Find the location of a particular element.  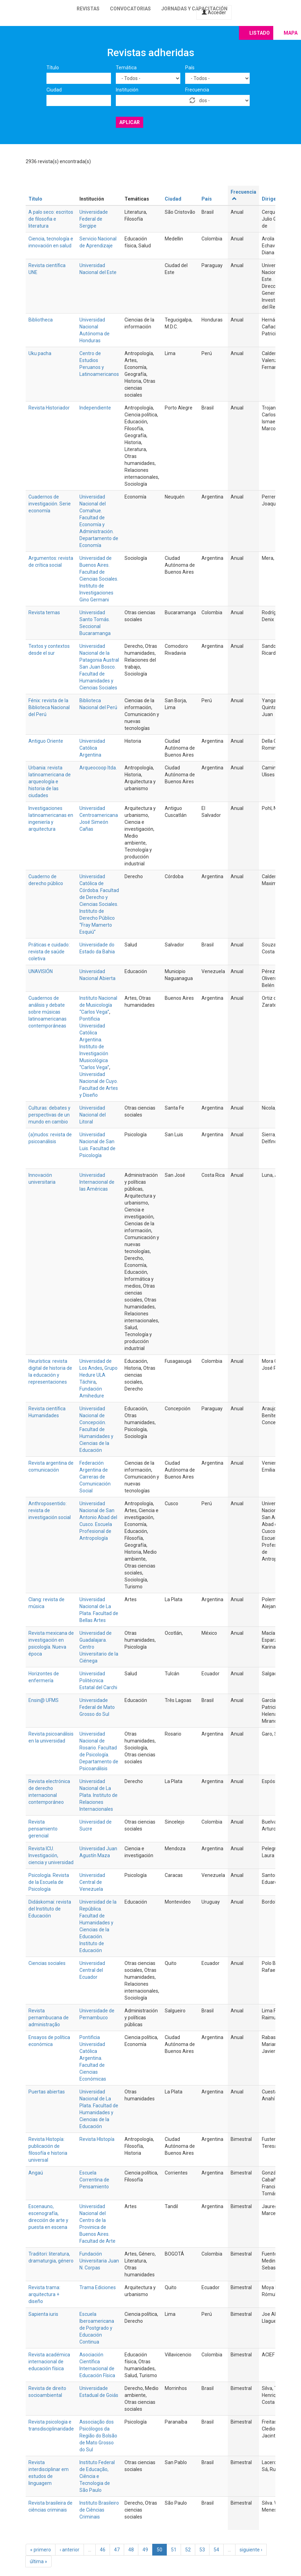

Anthroposentido: revista de investigación social is located at coordinates (49, 1510).